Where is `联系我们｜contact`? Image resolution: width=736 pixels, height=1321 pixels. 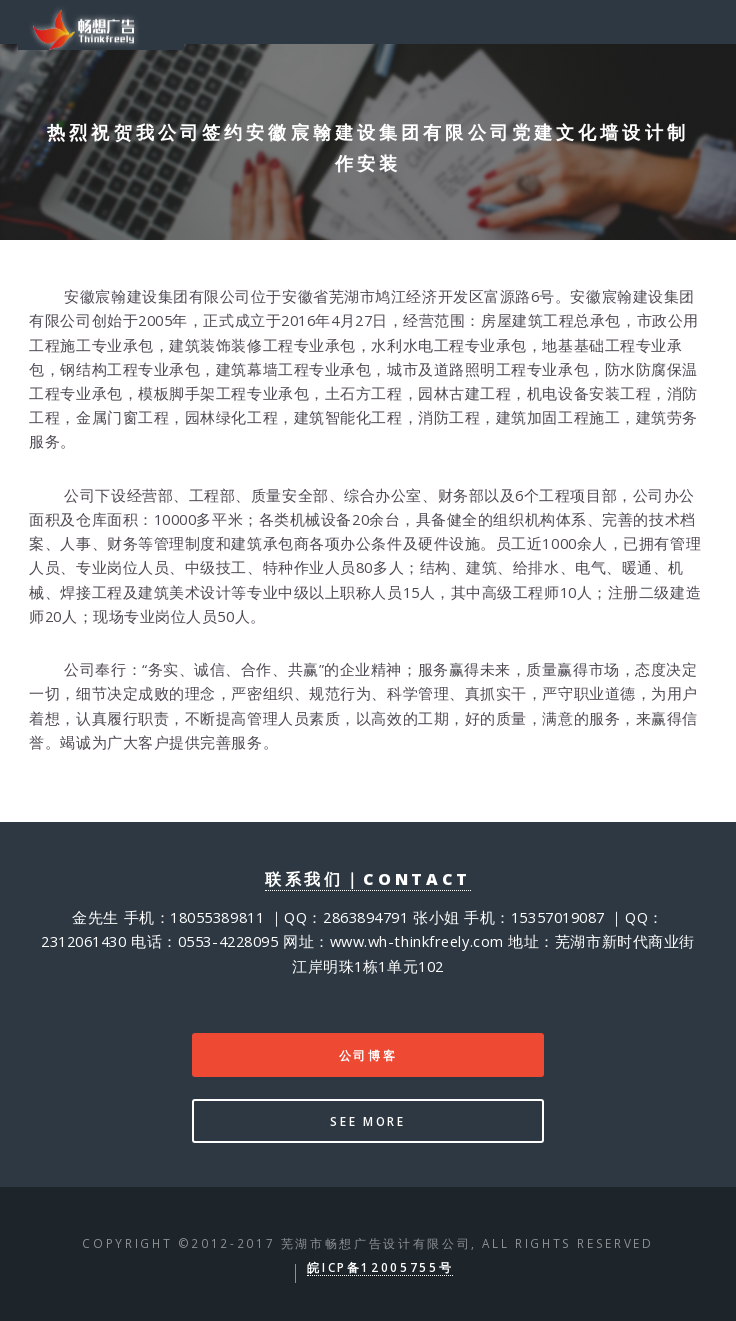
联系我们｜contact is located at coordinates (368, 879).